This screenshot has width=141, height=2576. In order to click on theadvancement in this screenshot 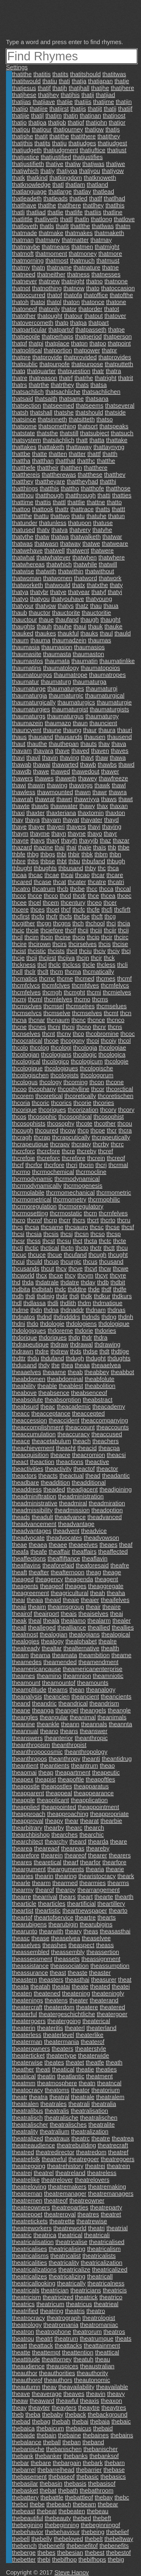, I will do `click(34, 1524)`.